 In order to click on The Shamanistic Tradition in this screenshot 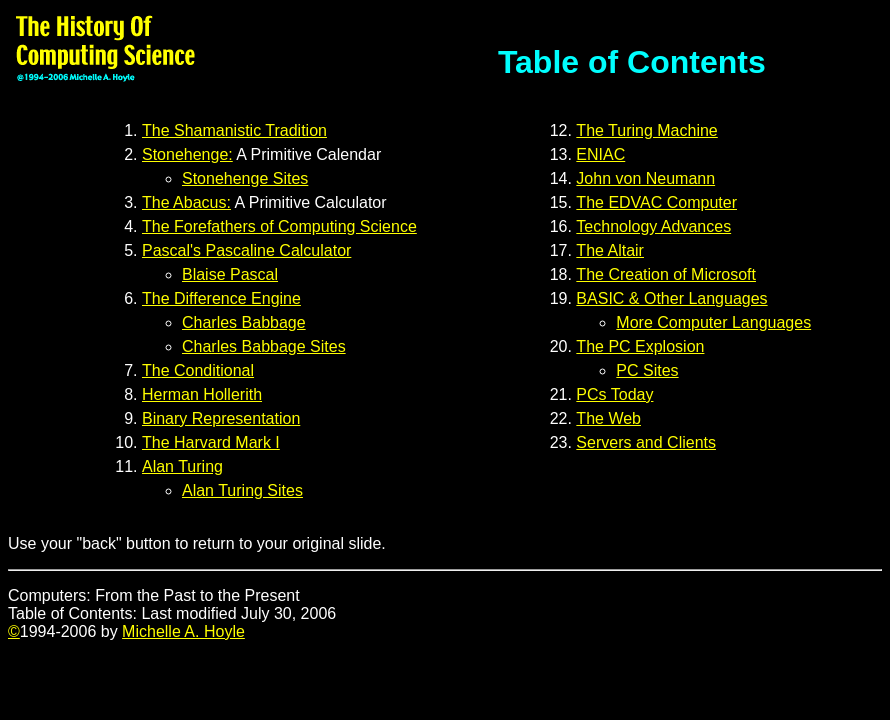, I will do `click(234, 130)`.